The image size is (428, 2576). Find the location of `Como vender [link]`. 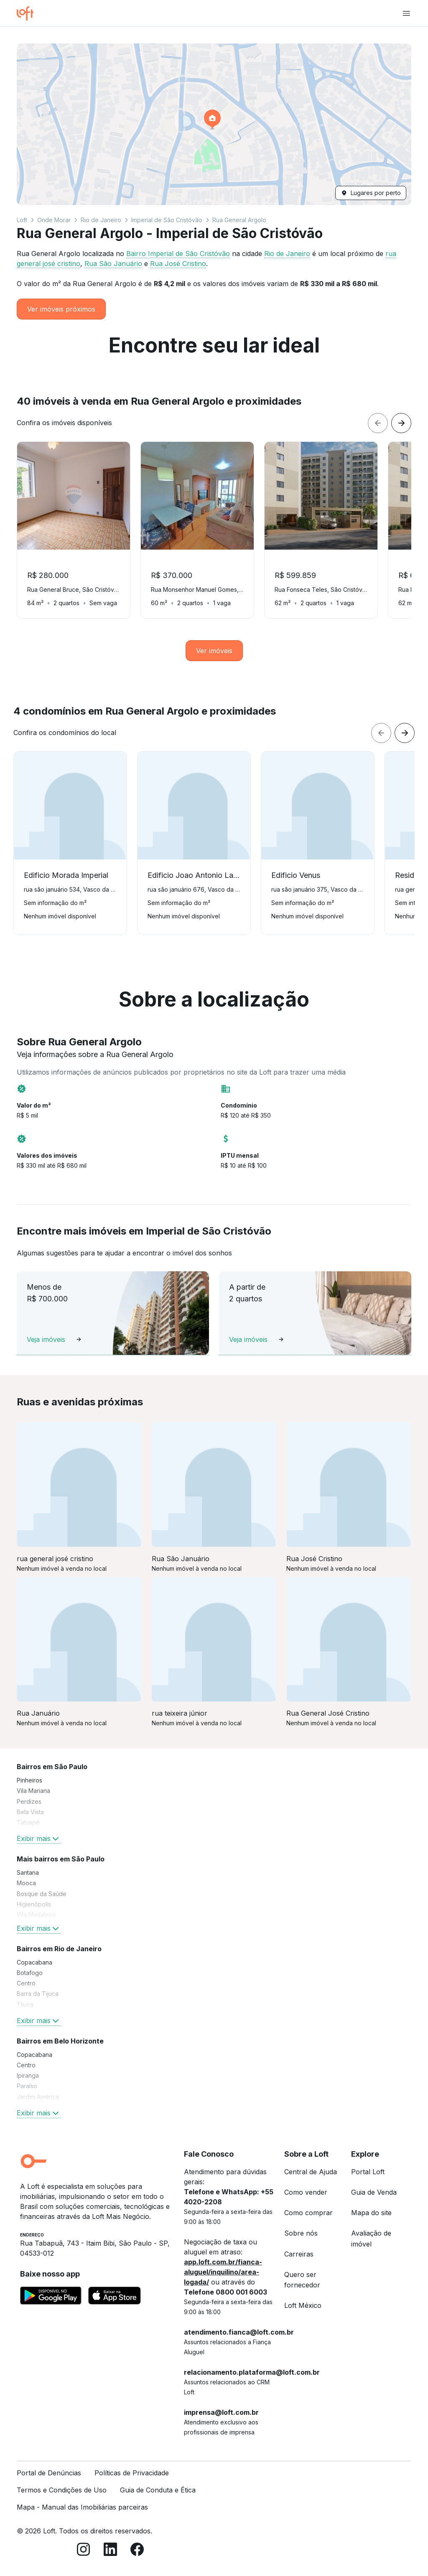

Como vender [link] is located at coordinates (305, 2192).